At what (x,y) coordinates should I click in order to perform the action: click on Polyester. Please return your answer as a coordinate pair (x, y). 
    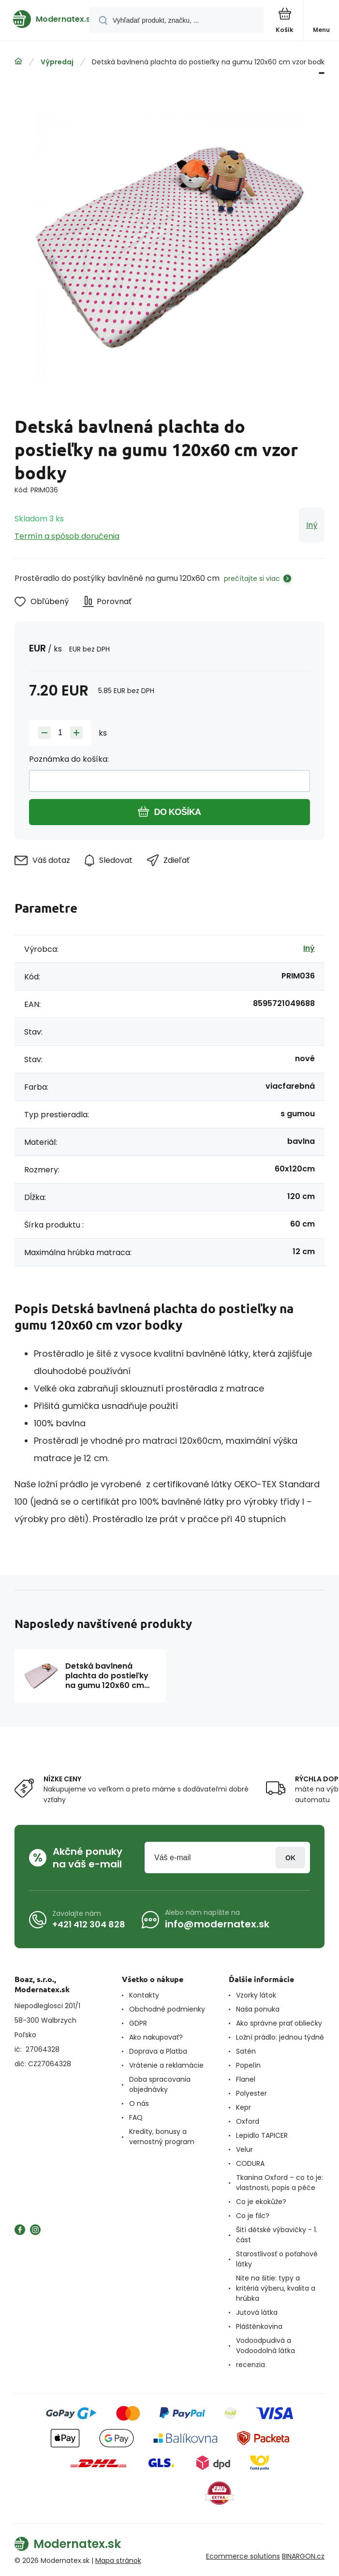
    Looking at the image, I should click on (251, 2093).